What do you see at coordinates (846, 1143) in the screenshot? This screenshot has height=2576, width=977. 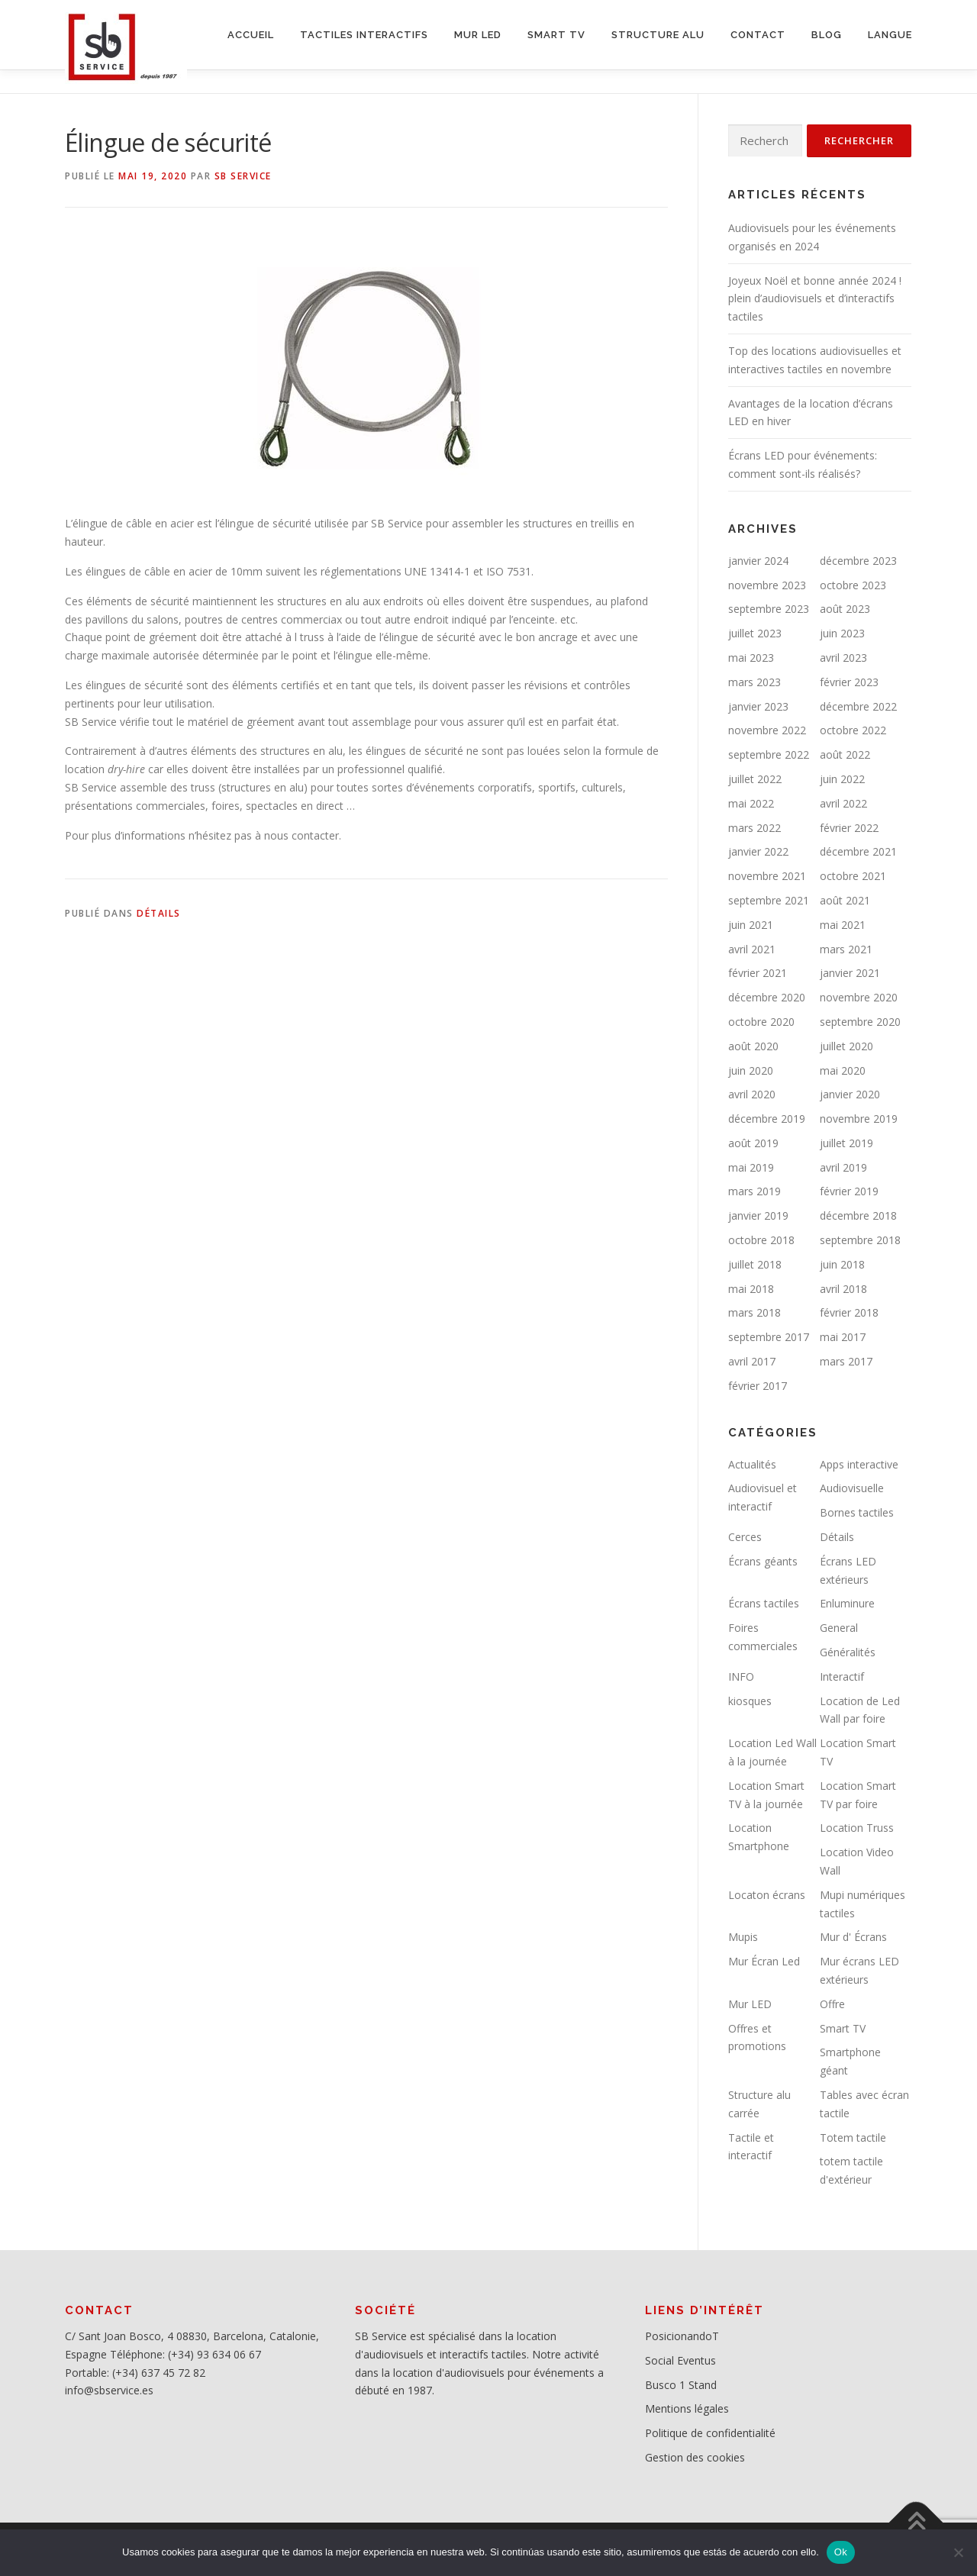 I see `juillet 2019` at bounding box center [846, 1143].